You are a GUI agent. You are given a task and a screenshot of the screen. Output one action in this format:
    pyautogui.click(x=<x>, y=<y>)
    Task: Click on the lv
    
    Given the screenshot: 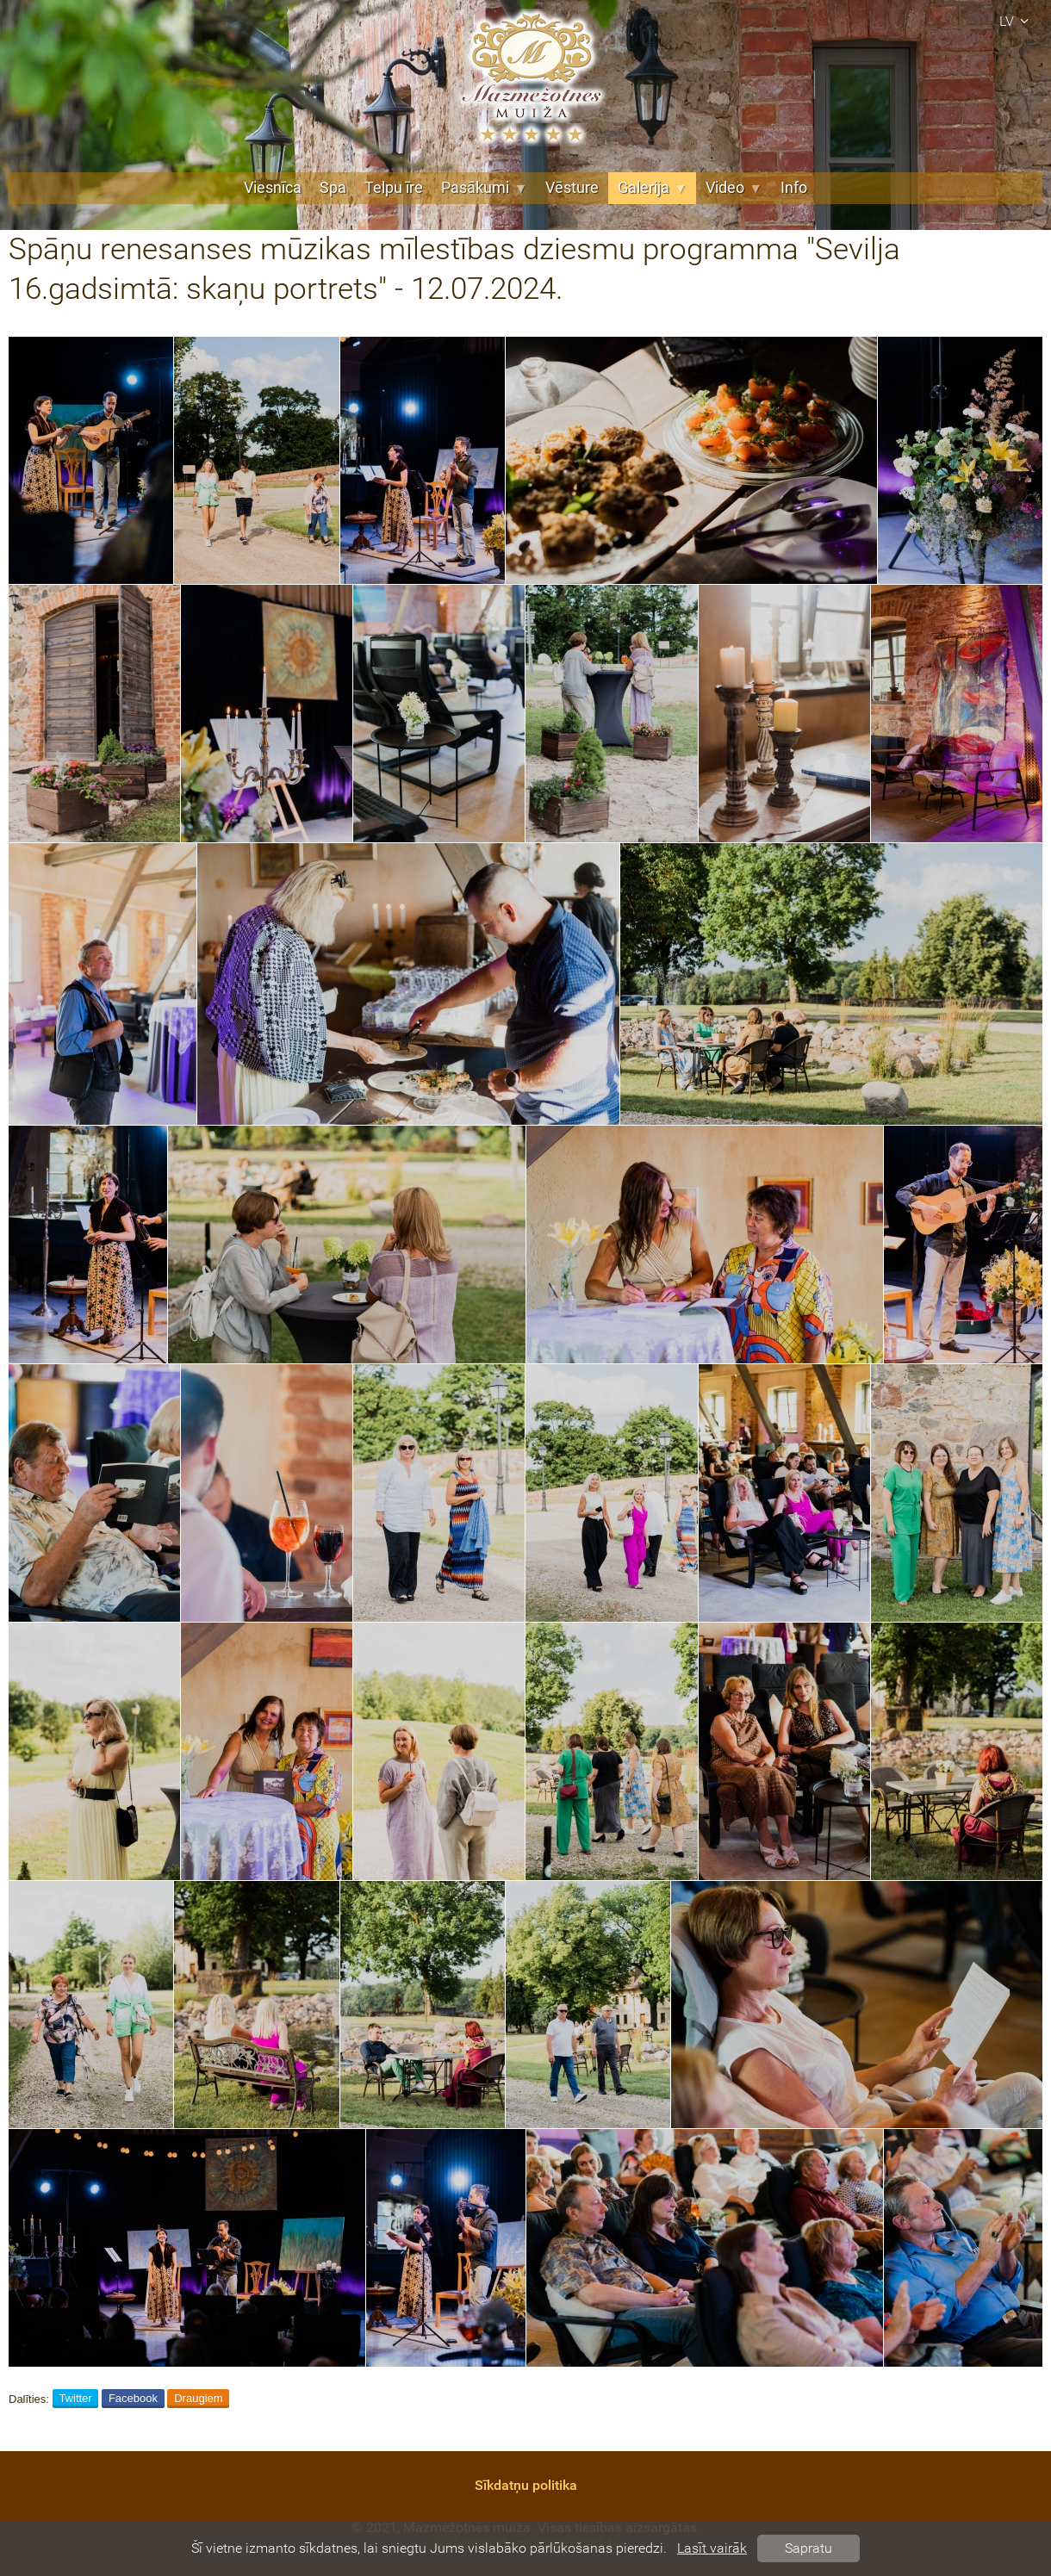 What is the action you would take?
    pyautogui.click(x=1016, y=21)
    